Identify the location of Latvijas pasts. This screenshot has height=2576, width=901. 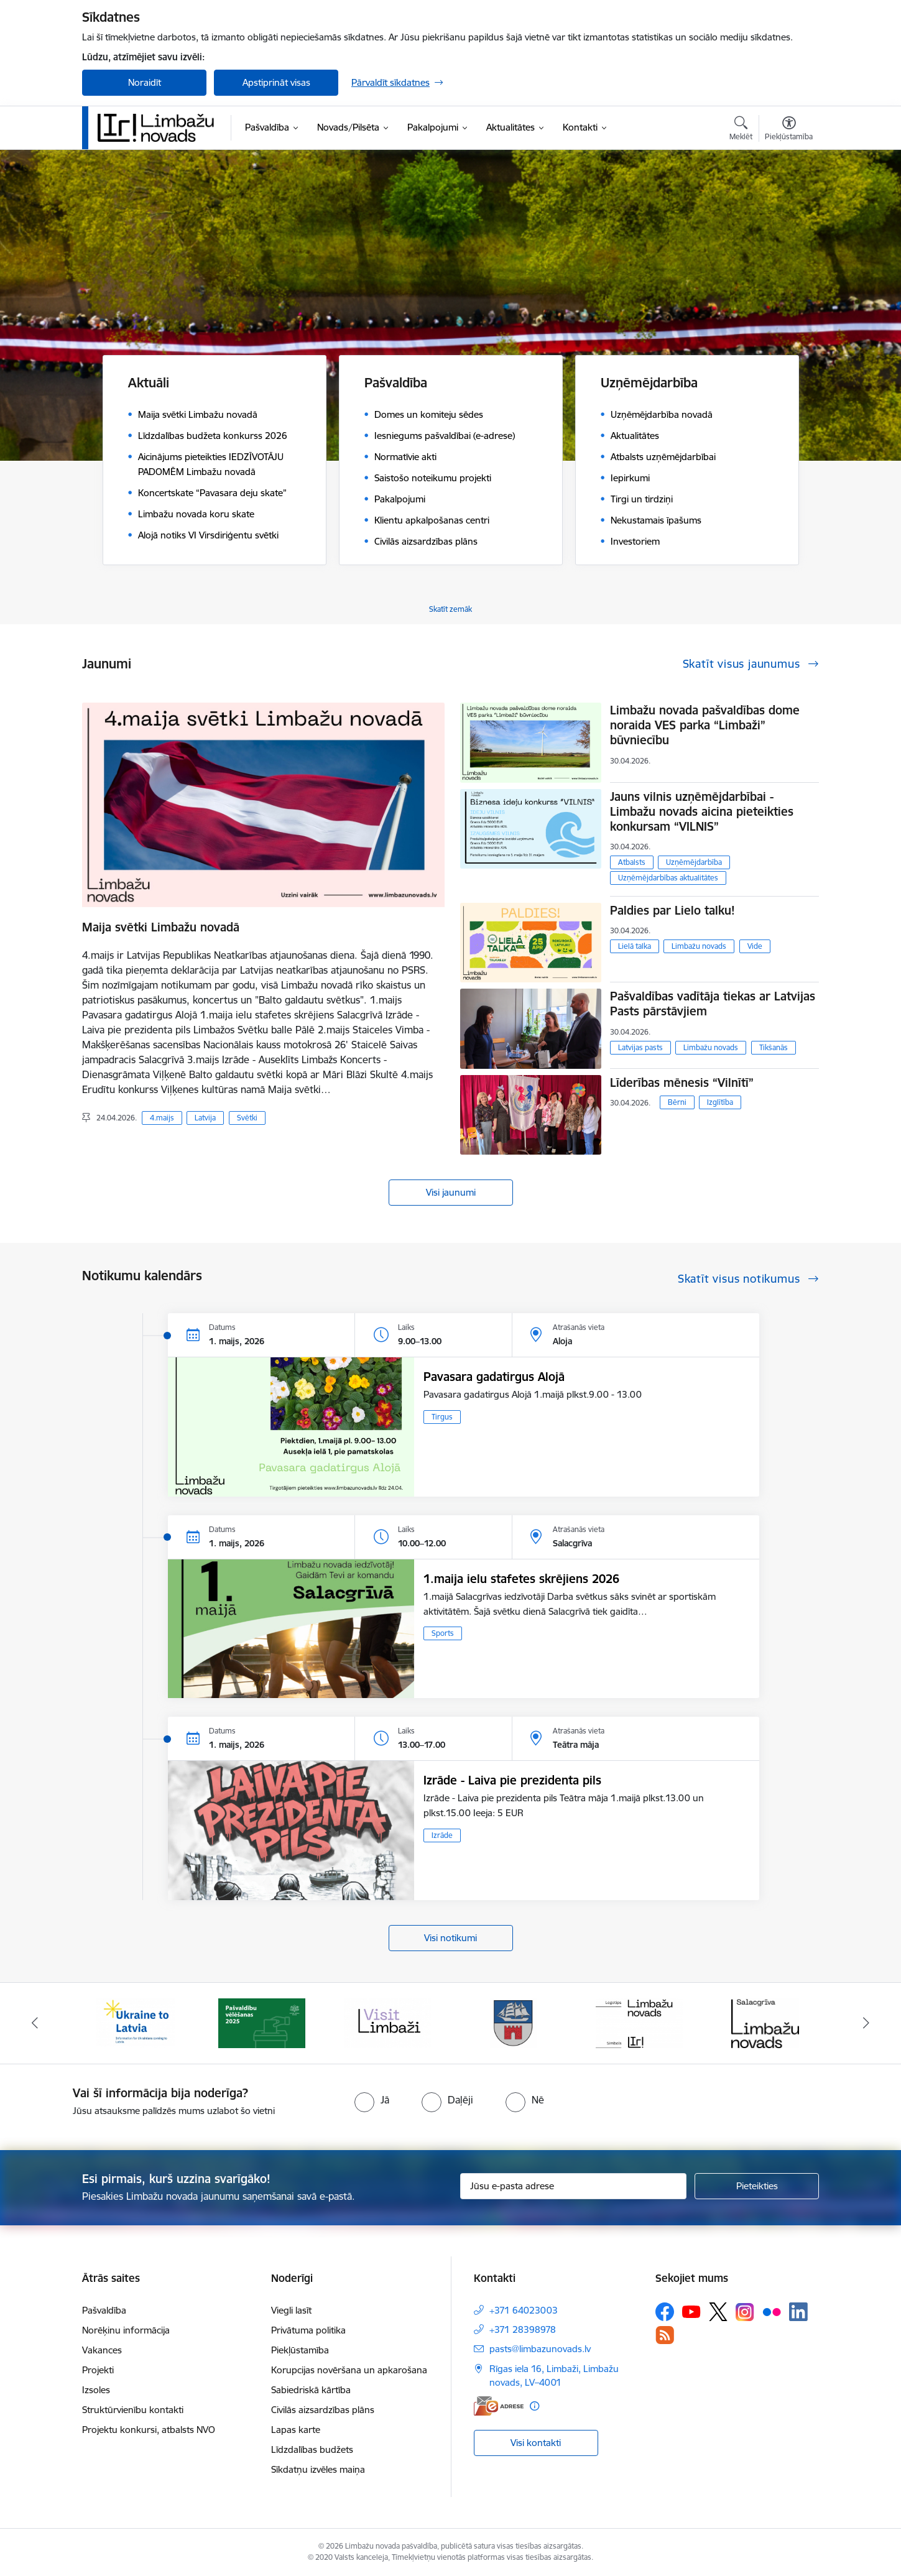
(640, 1047).